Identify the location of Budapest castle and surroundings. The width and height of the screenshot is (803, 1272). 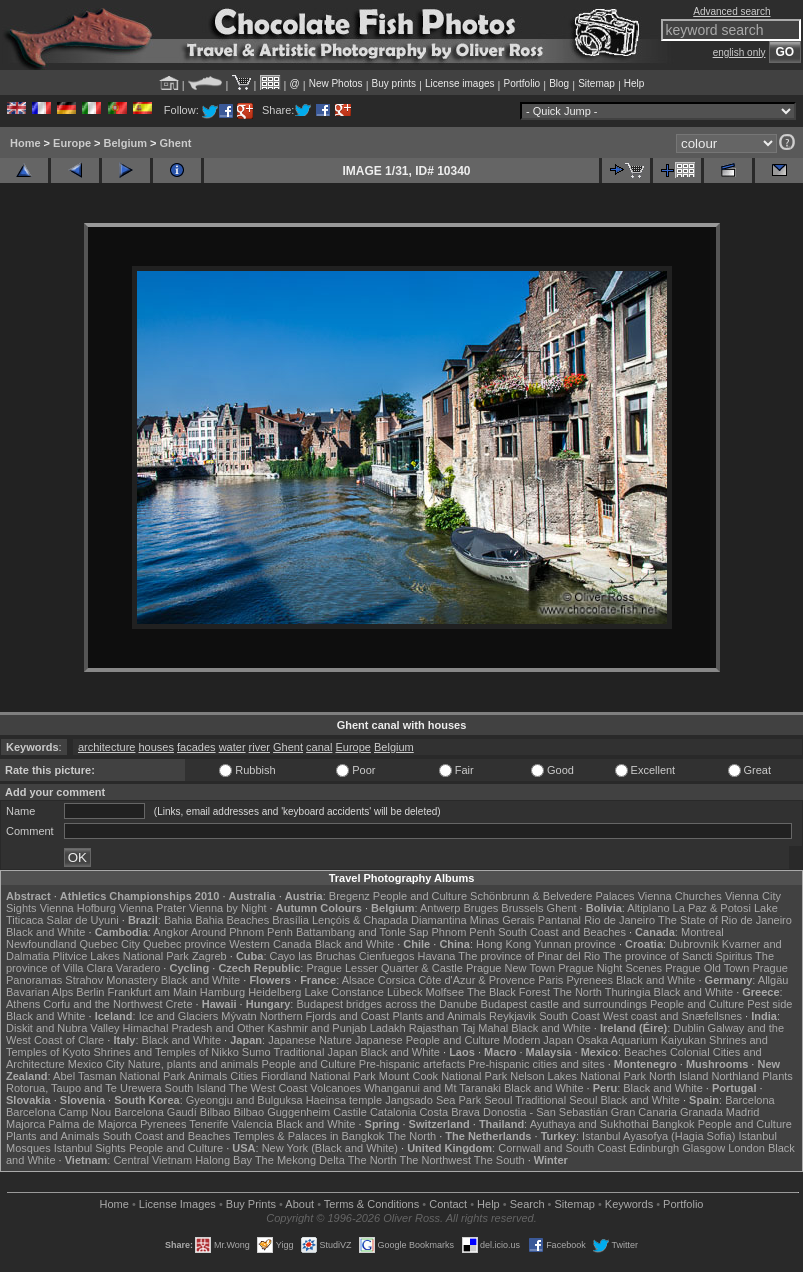
(564, 1004).